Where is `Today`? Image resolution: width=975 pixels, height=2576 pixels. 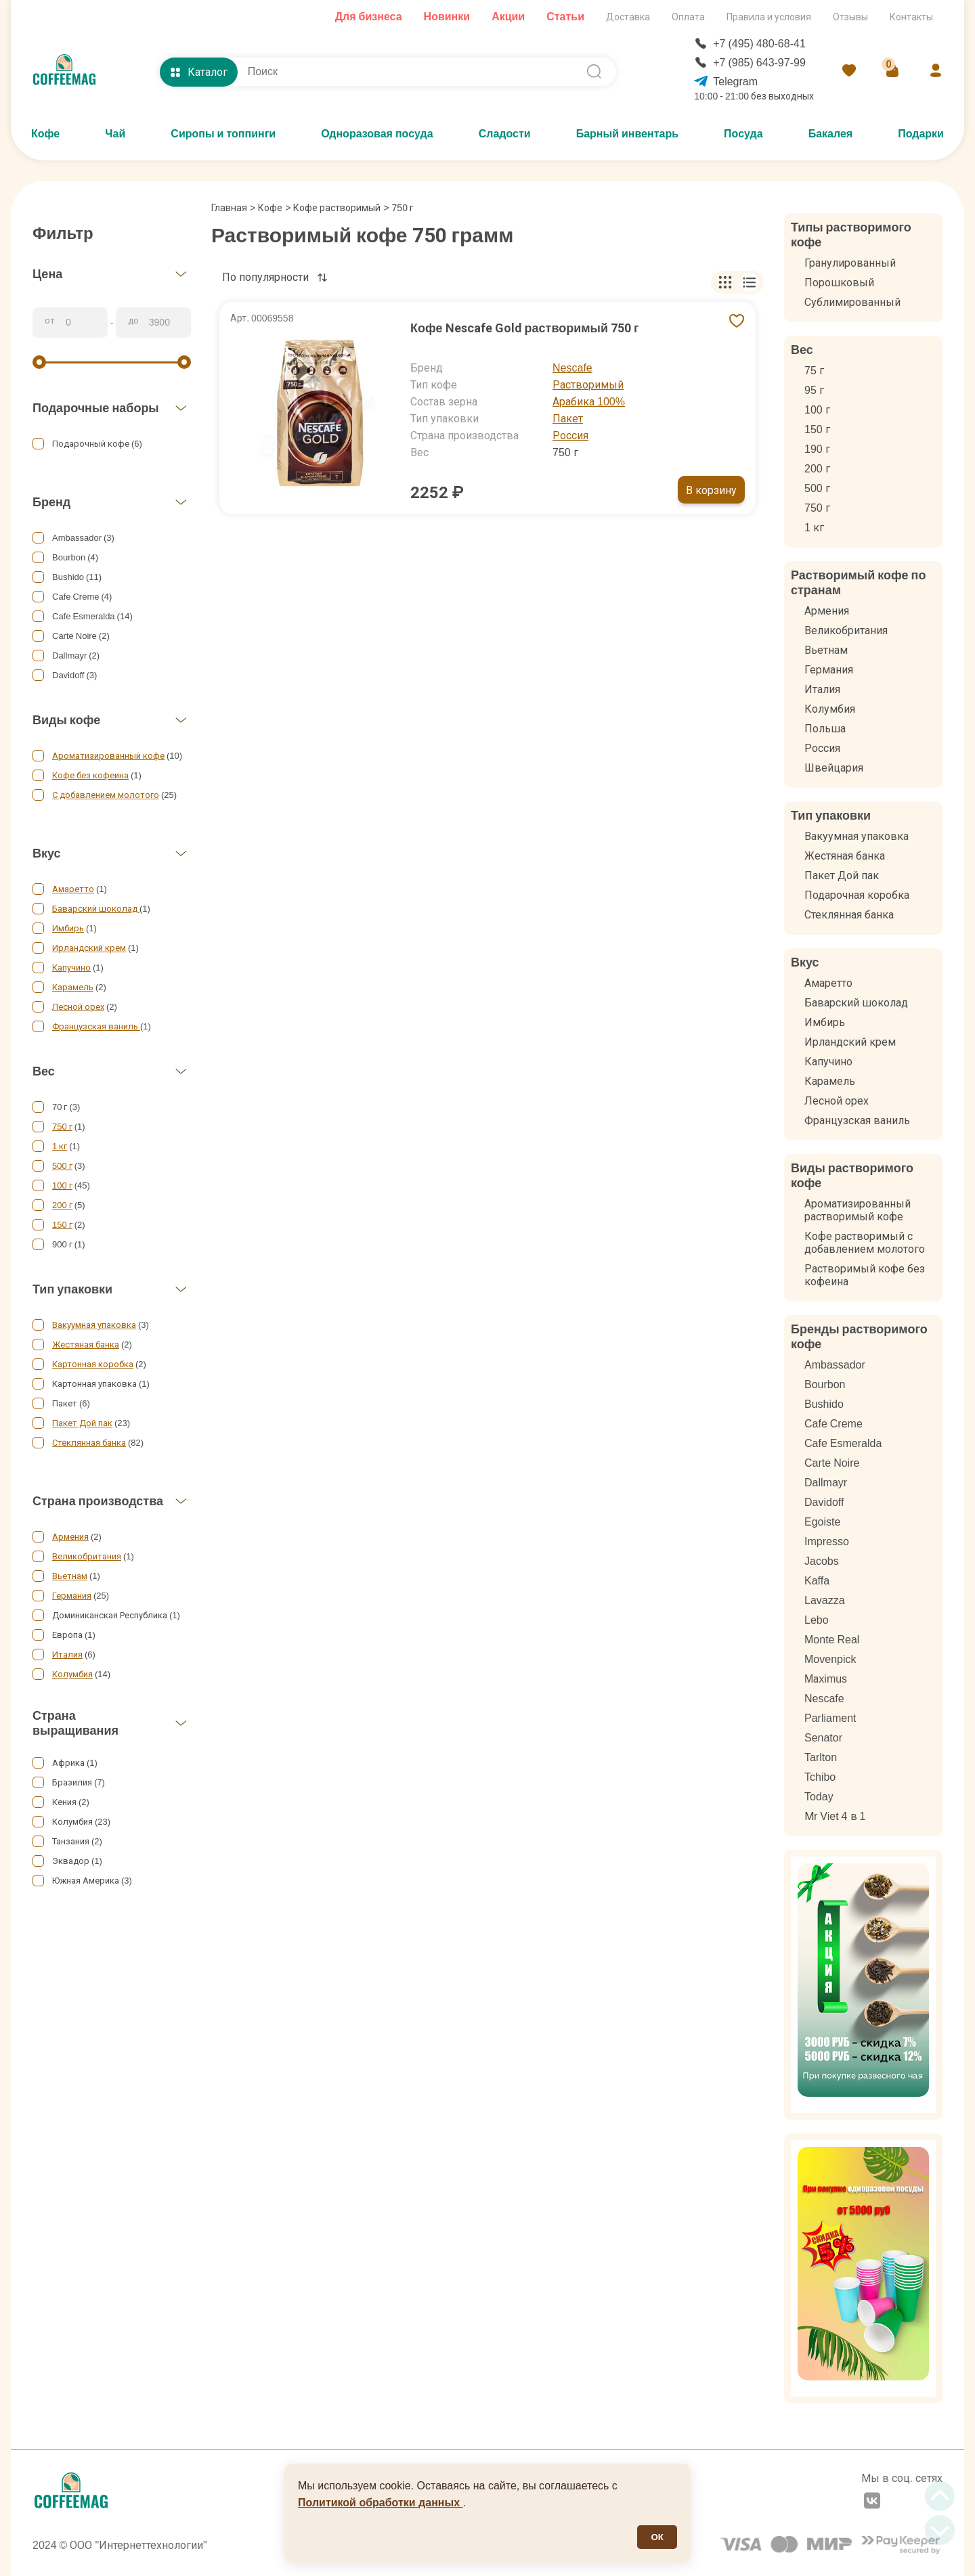
Today is located at coordinates (818, 1796).